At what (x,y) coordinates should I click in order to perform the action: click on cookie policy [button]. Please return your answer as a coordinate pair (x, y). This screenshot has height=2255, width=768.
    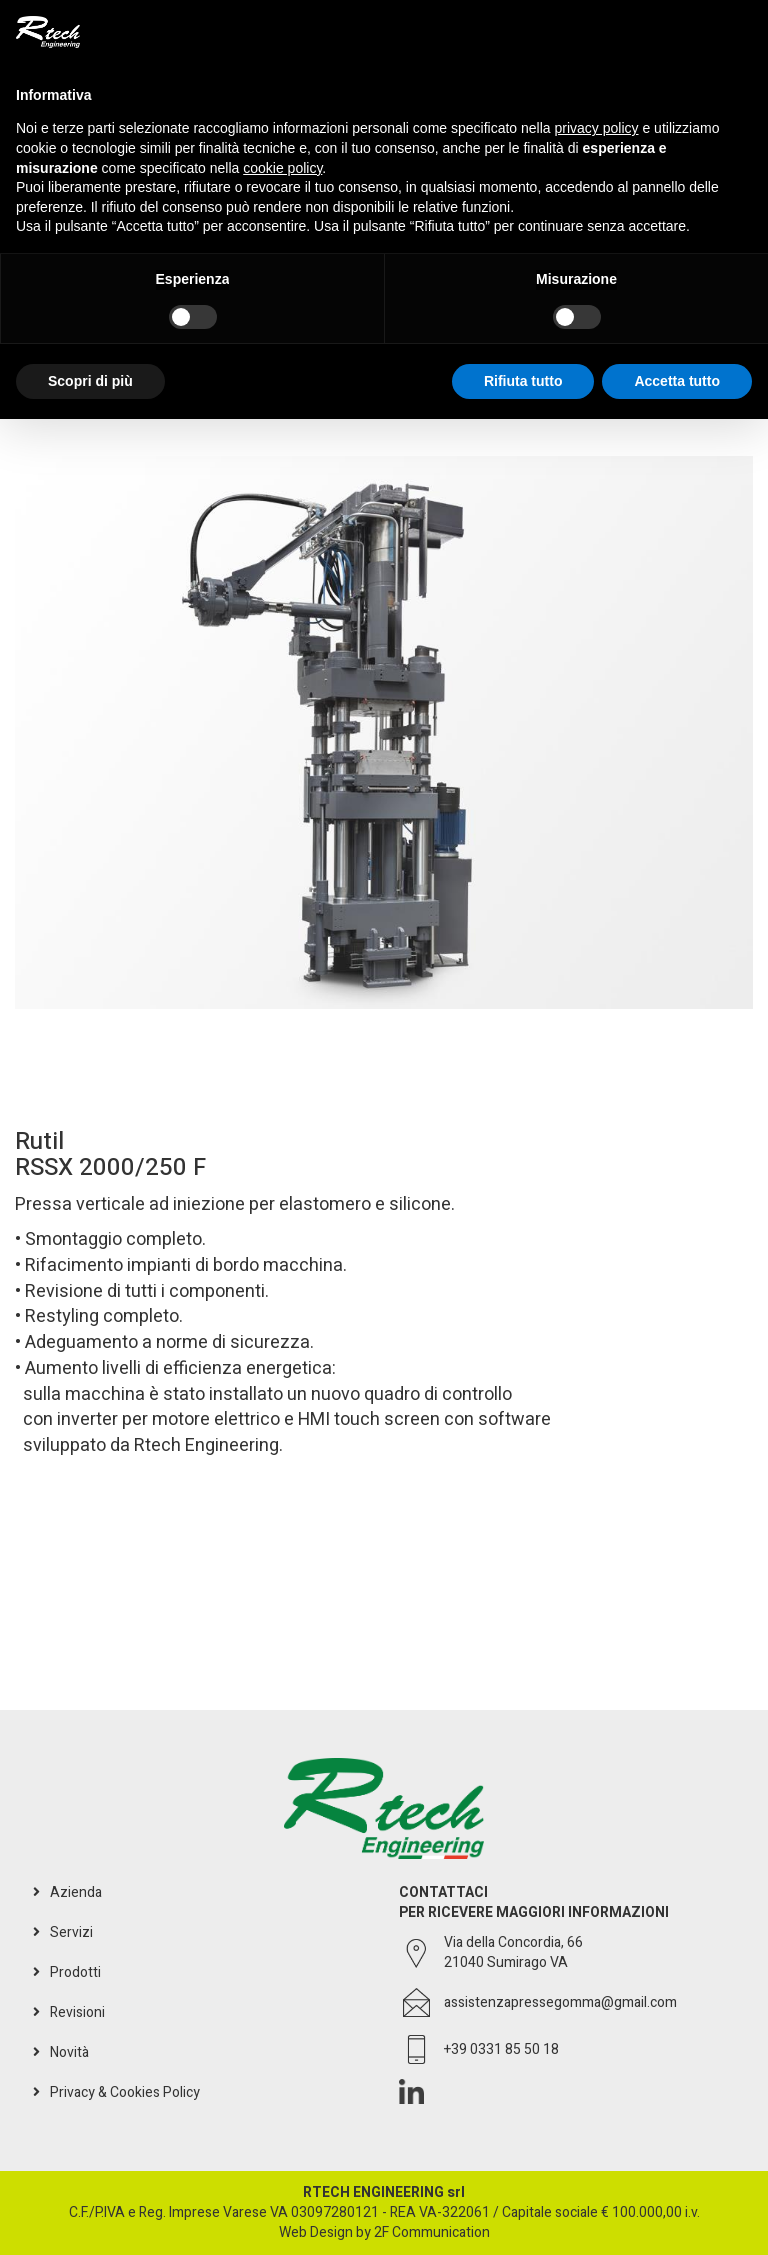
    Looking at the image, I should click on (282, 168).